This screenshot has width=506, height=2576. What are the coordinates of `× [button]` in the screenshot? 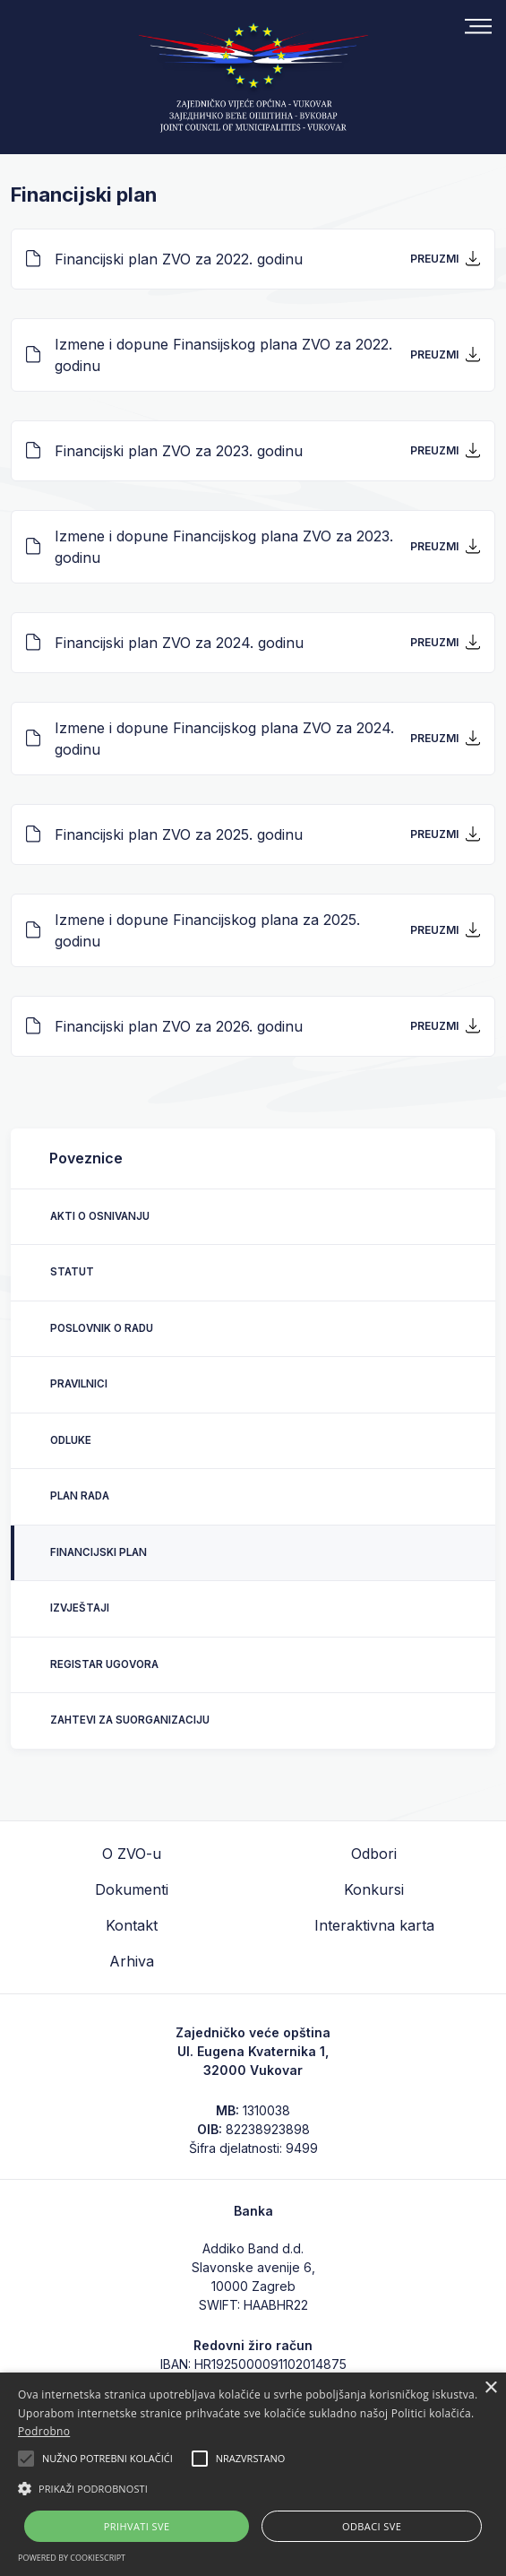 It's located at (490, 2388).